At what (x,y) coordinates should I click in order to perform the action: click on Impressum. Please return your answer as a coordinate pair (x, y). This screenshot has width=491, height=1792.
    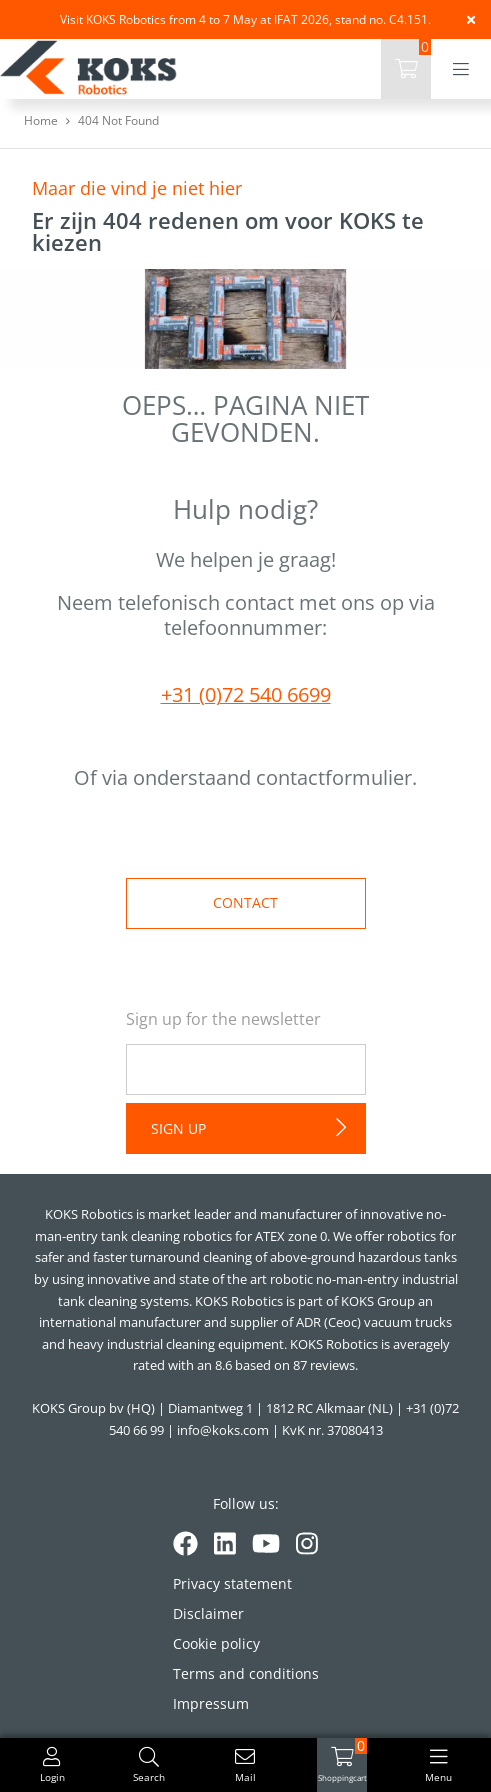
    Looking at the image, I should click on (211, 1703).